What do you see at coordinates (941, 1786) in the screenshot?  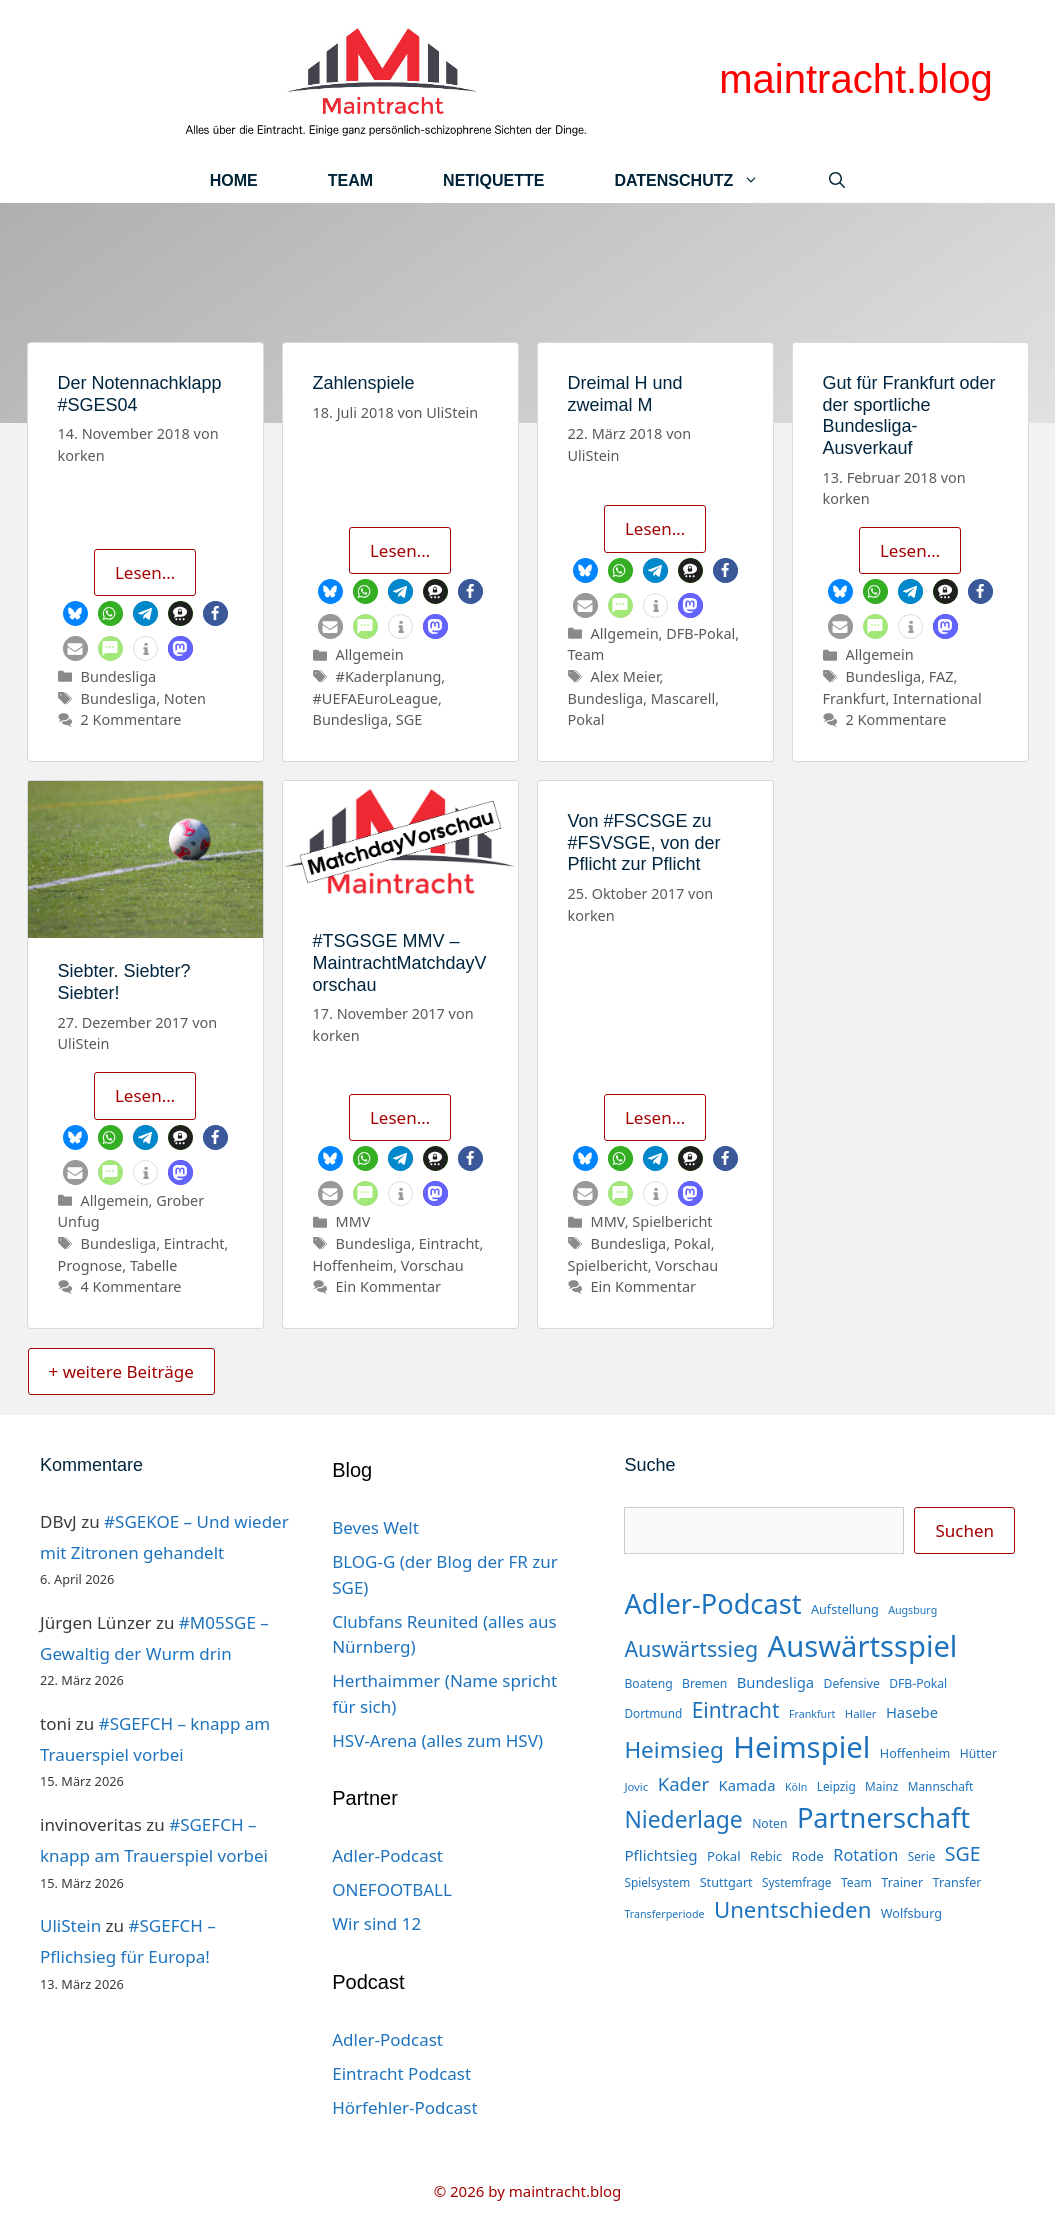 I see `Mannschaft [Mannschaft (14 Einträge)]` at bounding box center [941, 1786].